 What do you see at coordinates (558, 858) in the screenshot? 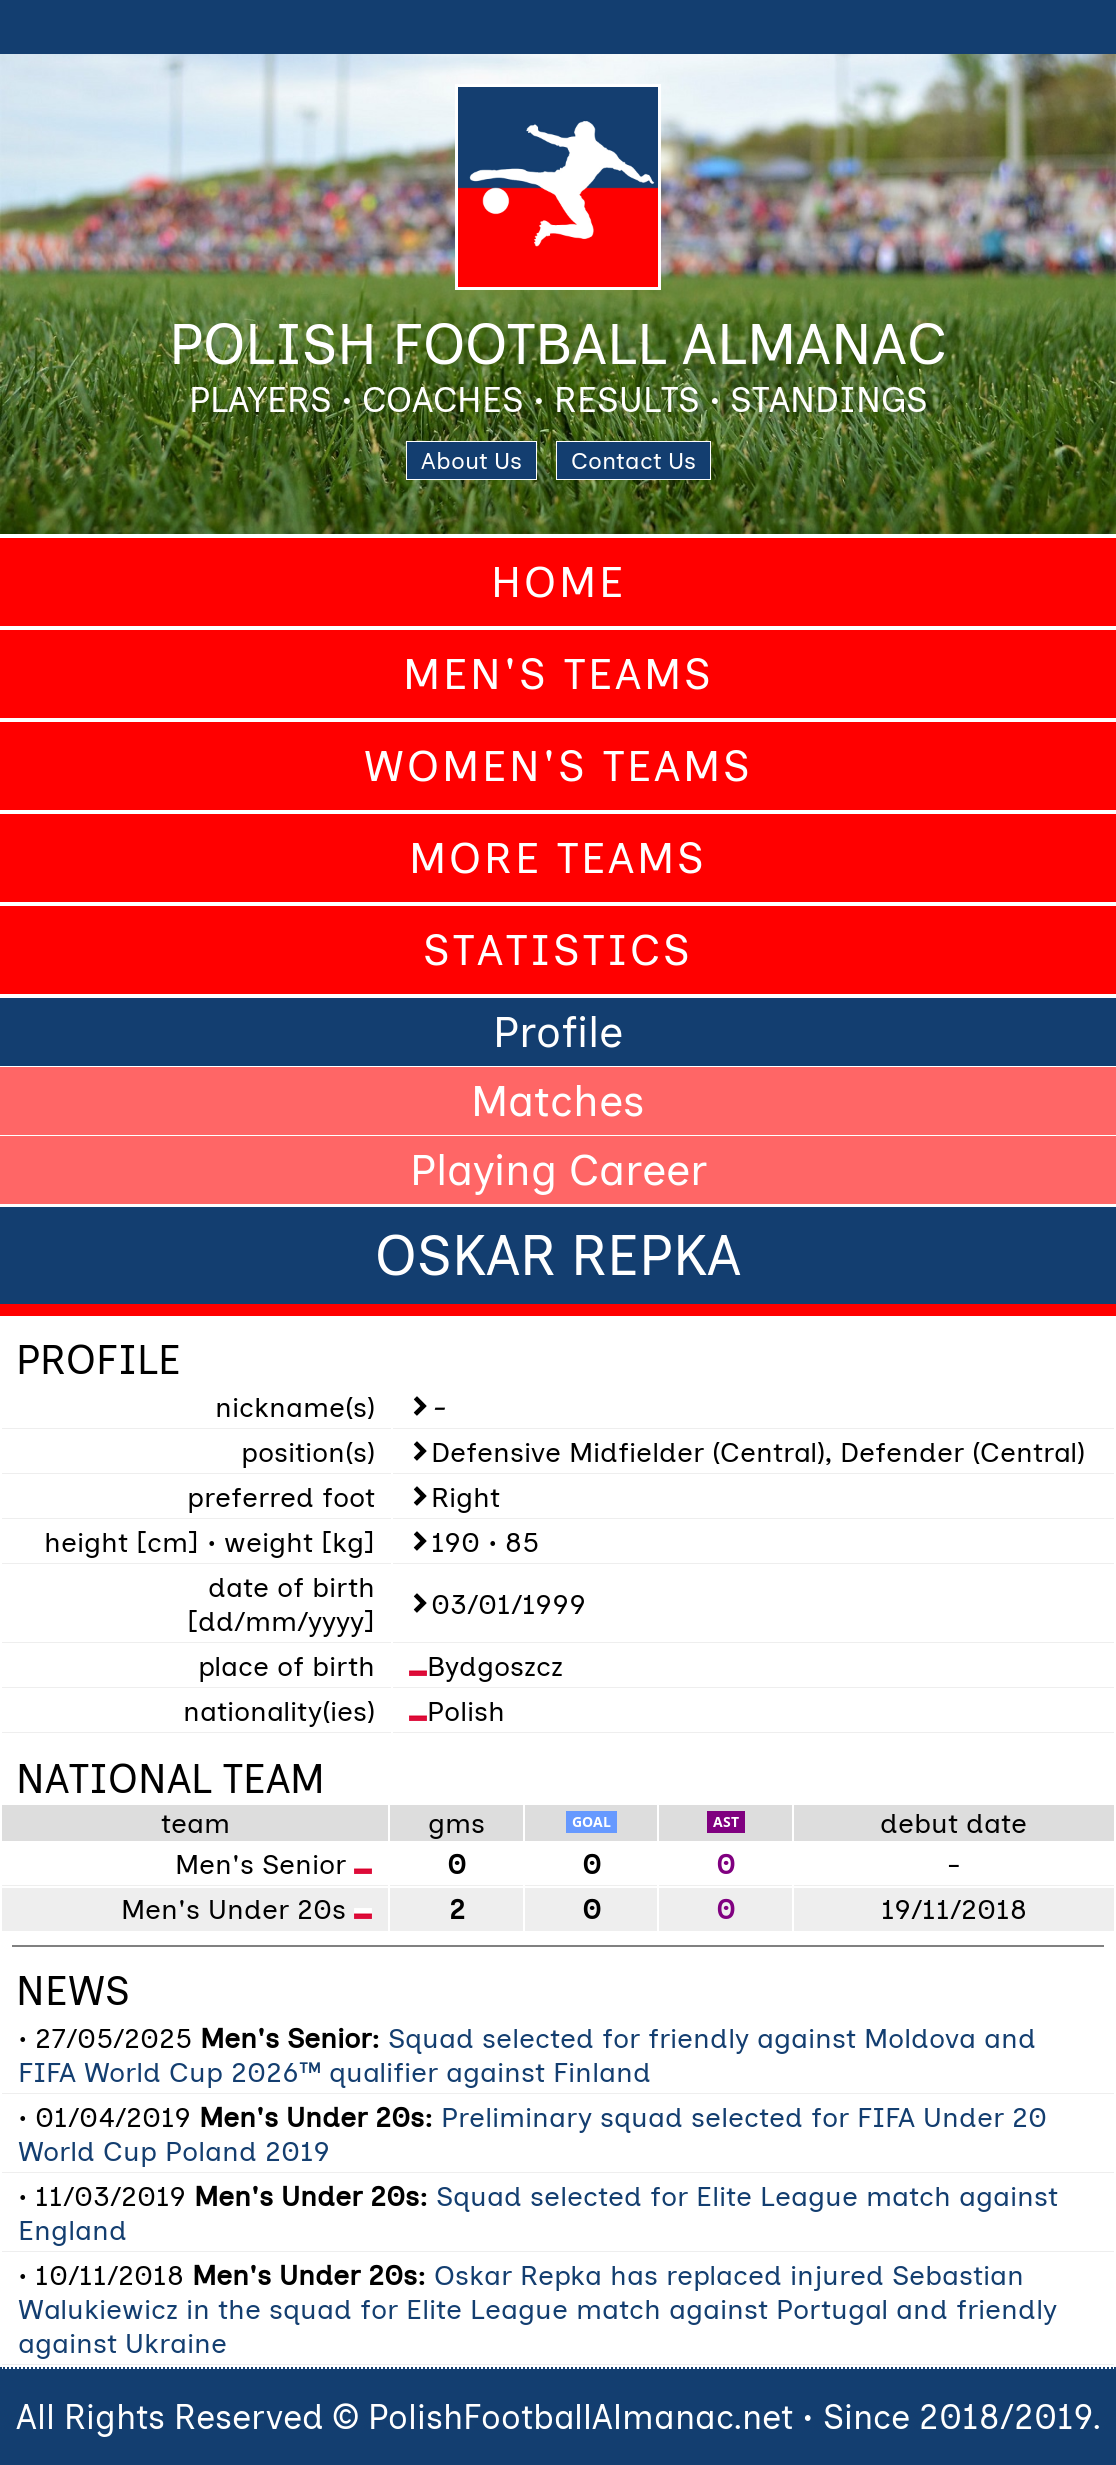
I see `More Teams` at bounding box center [558, 858].